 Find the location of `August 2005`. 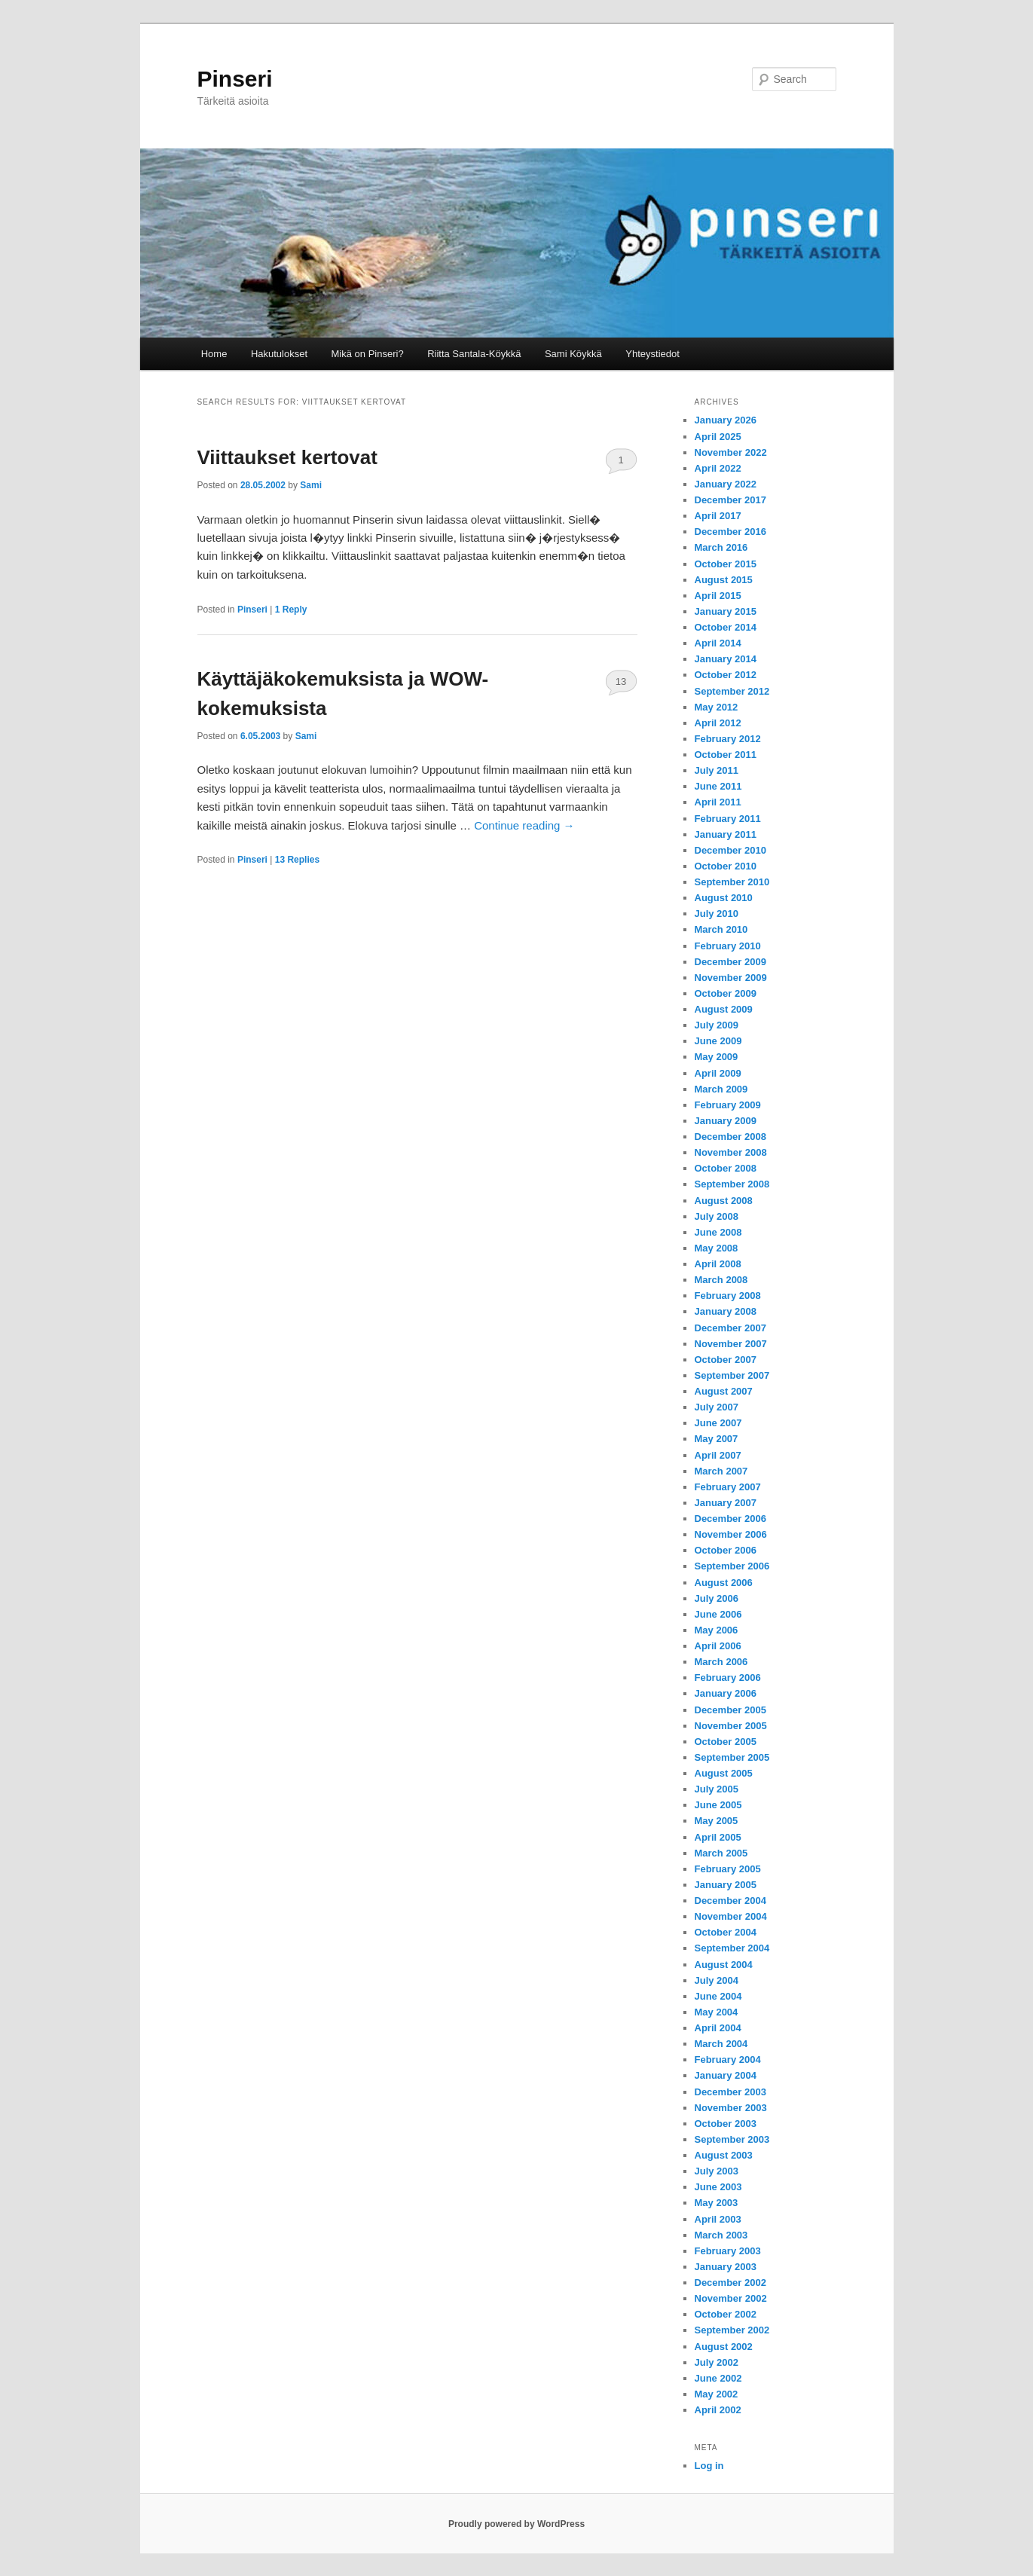

August 2005 is located at coordinates (724, 1773).